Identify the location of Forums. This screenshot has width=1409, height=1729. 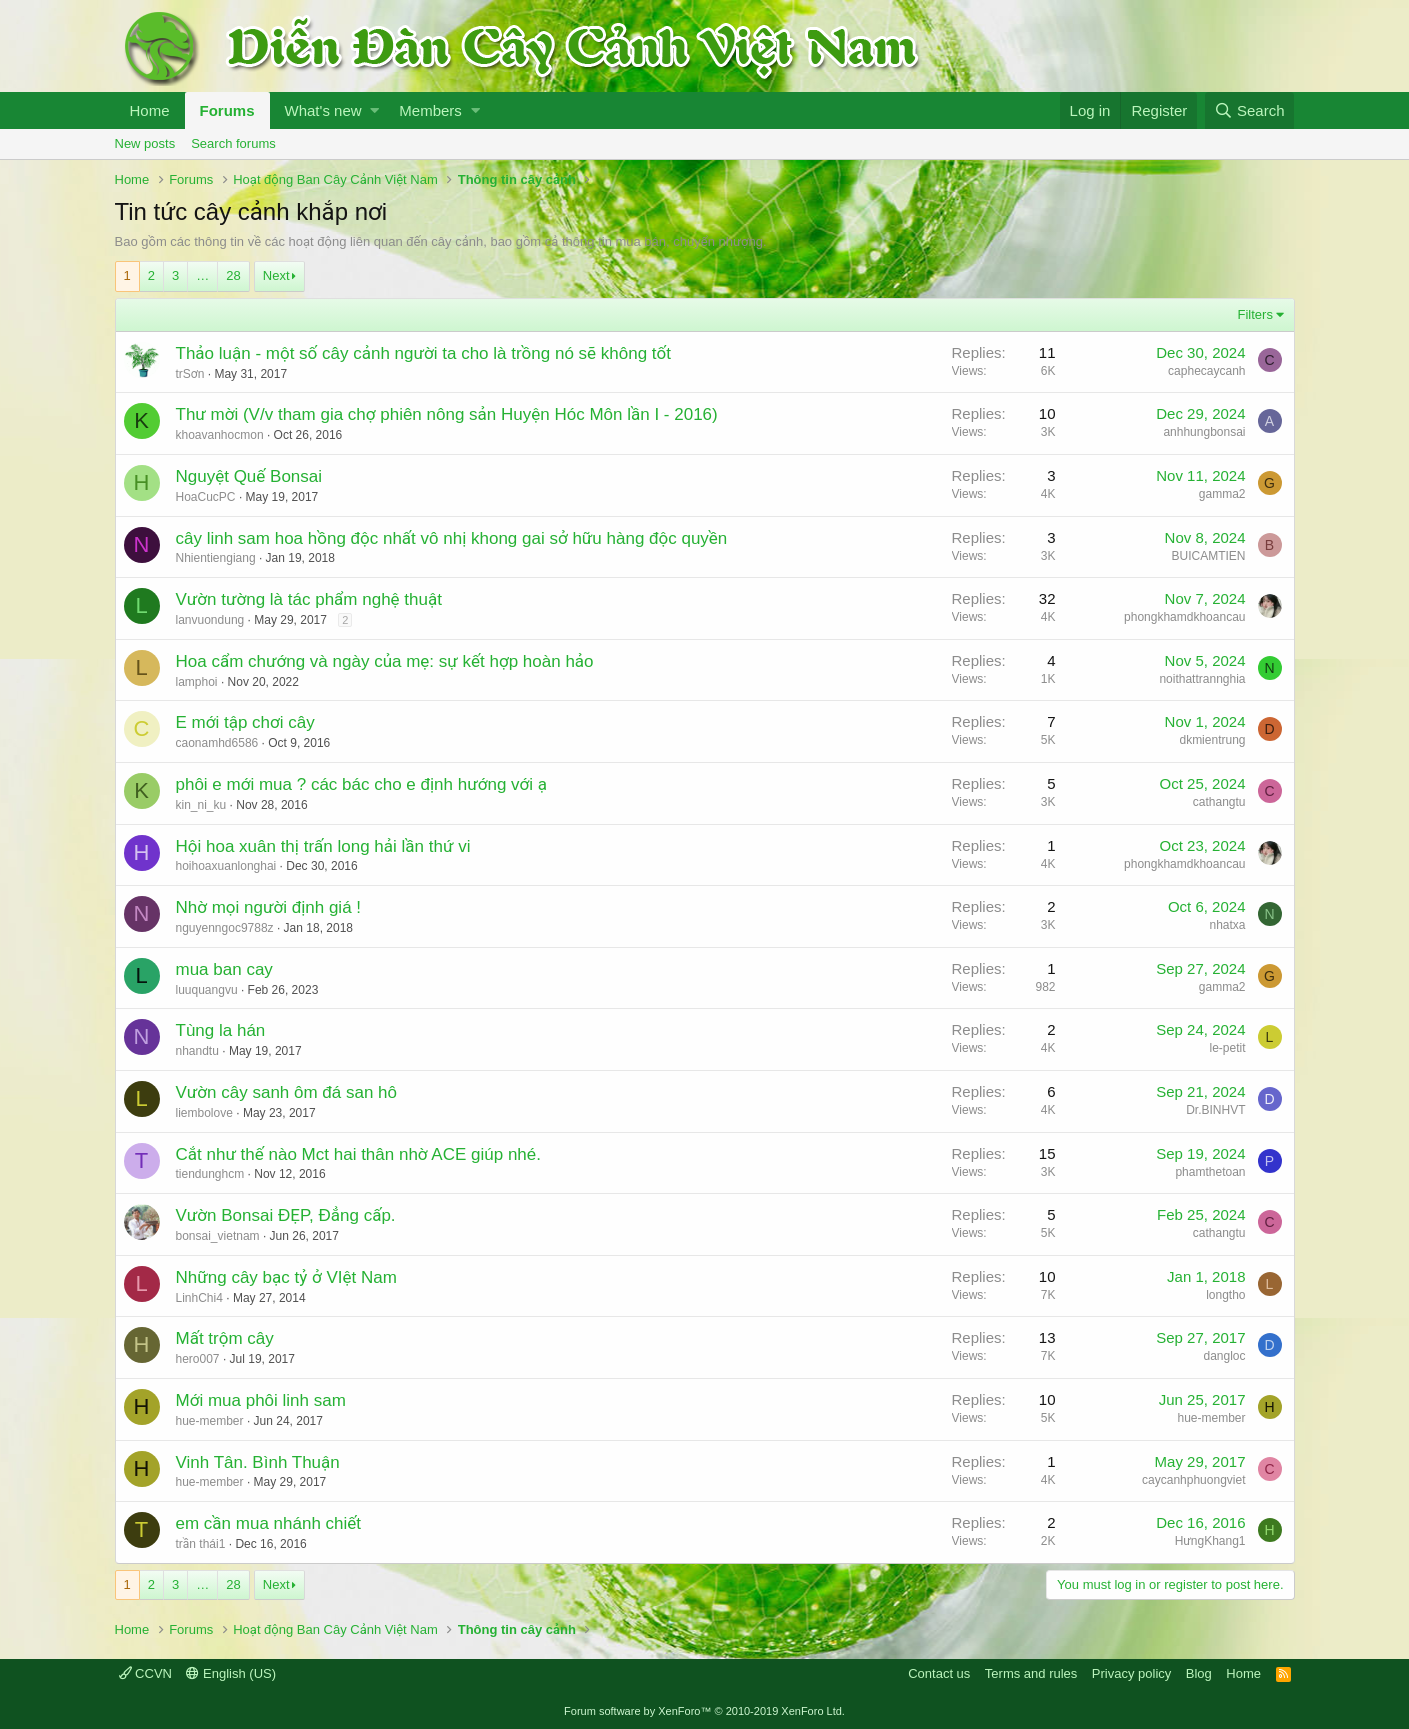
(227, 110).